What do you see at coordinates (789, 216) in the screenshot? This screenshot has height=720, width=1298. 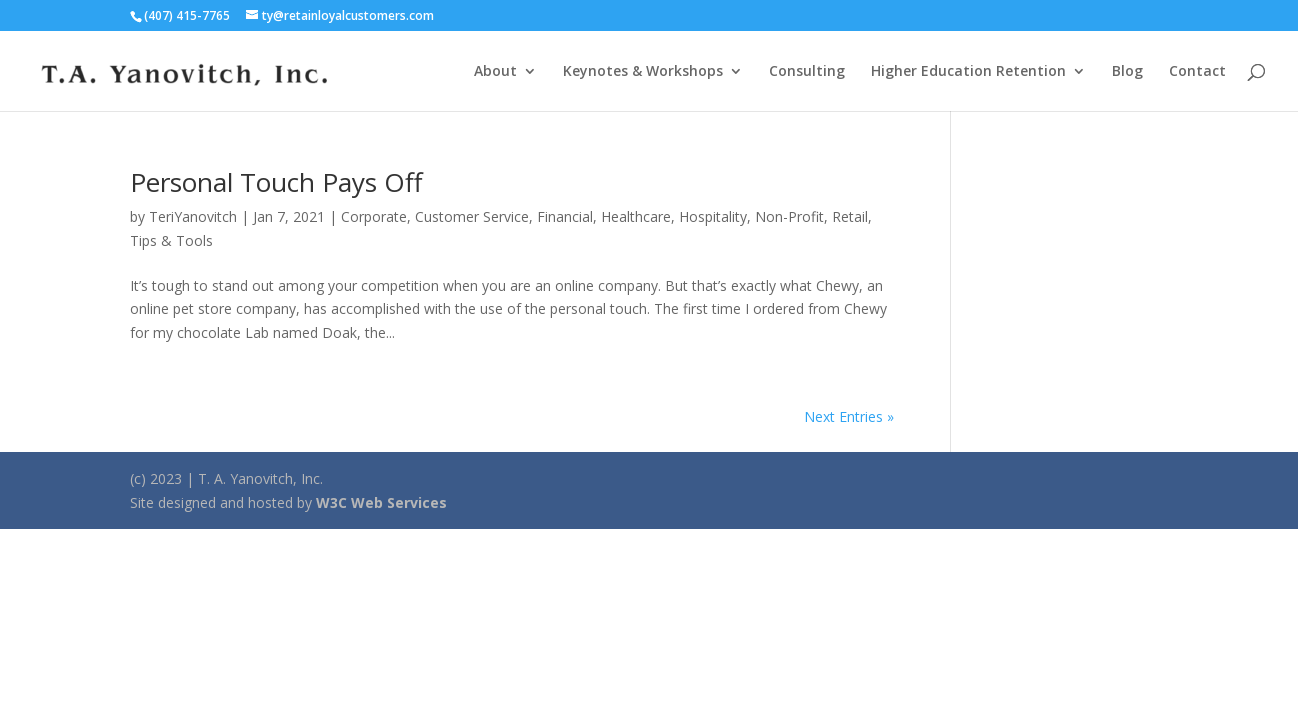 I see `Non-Profit` at bounding box center [789, 216].